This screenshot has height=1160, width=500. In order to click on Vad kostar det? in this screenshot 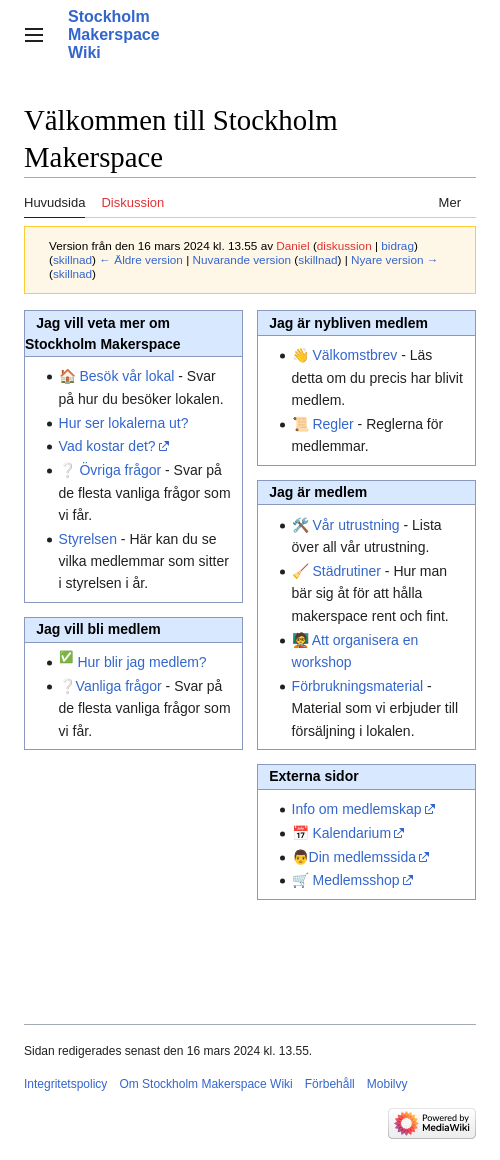, I will do `click(107, 446)`.